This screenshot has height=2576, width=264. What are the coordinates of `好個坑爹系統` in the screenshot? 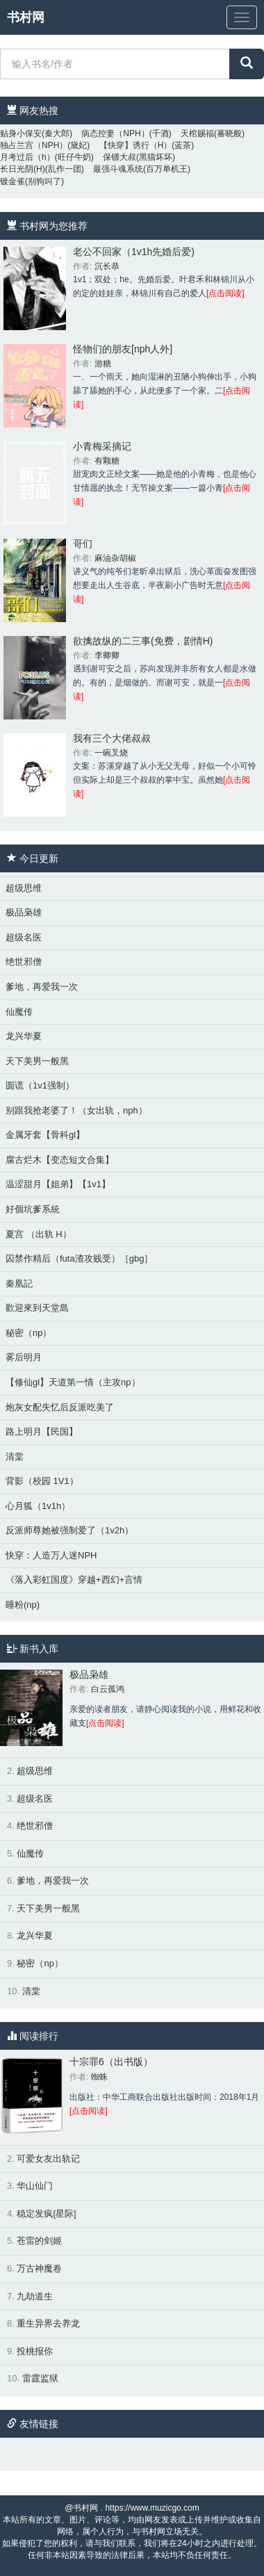 It's located at (33, 1209).